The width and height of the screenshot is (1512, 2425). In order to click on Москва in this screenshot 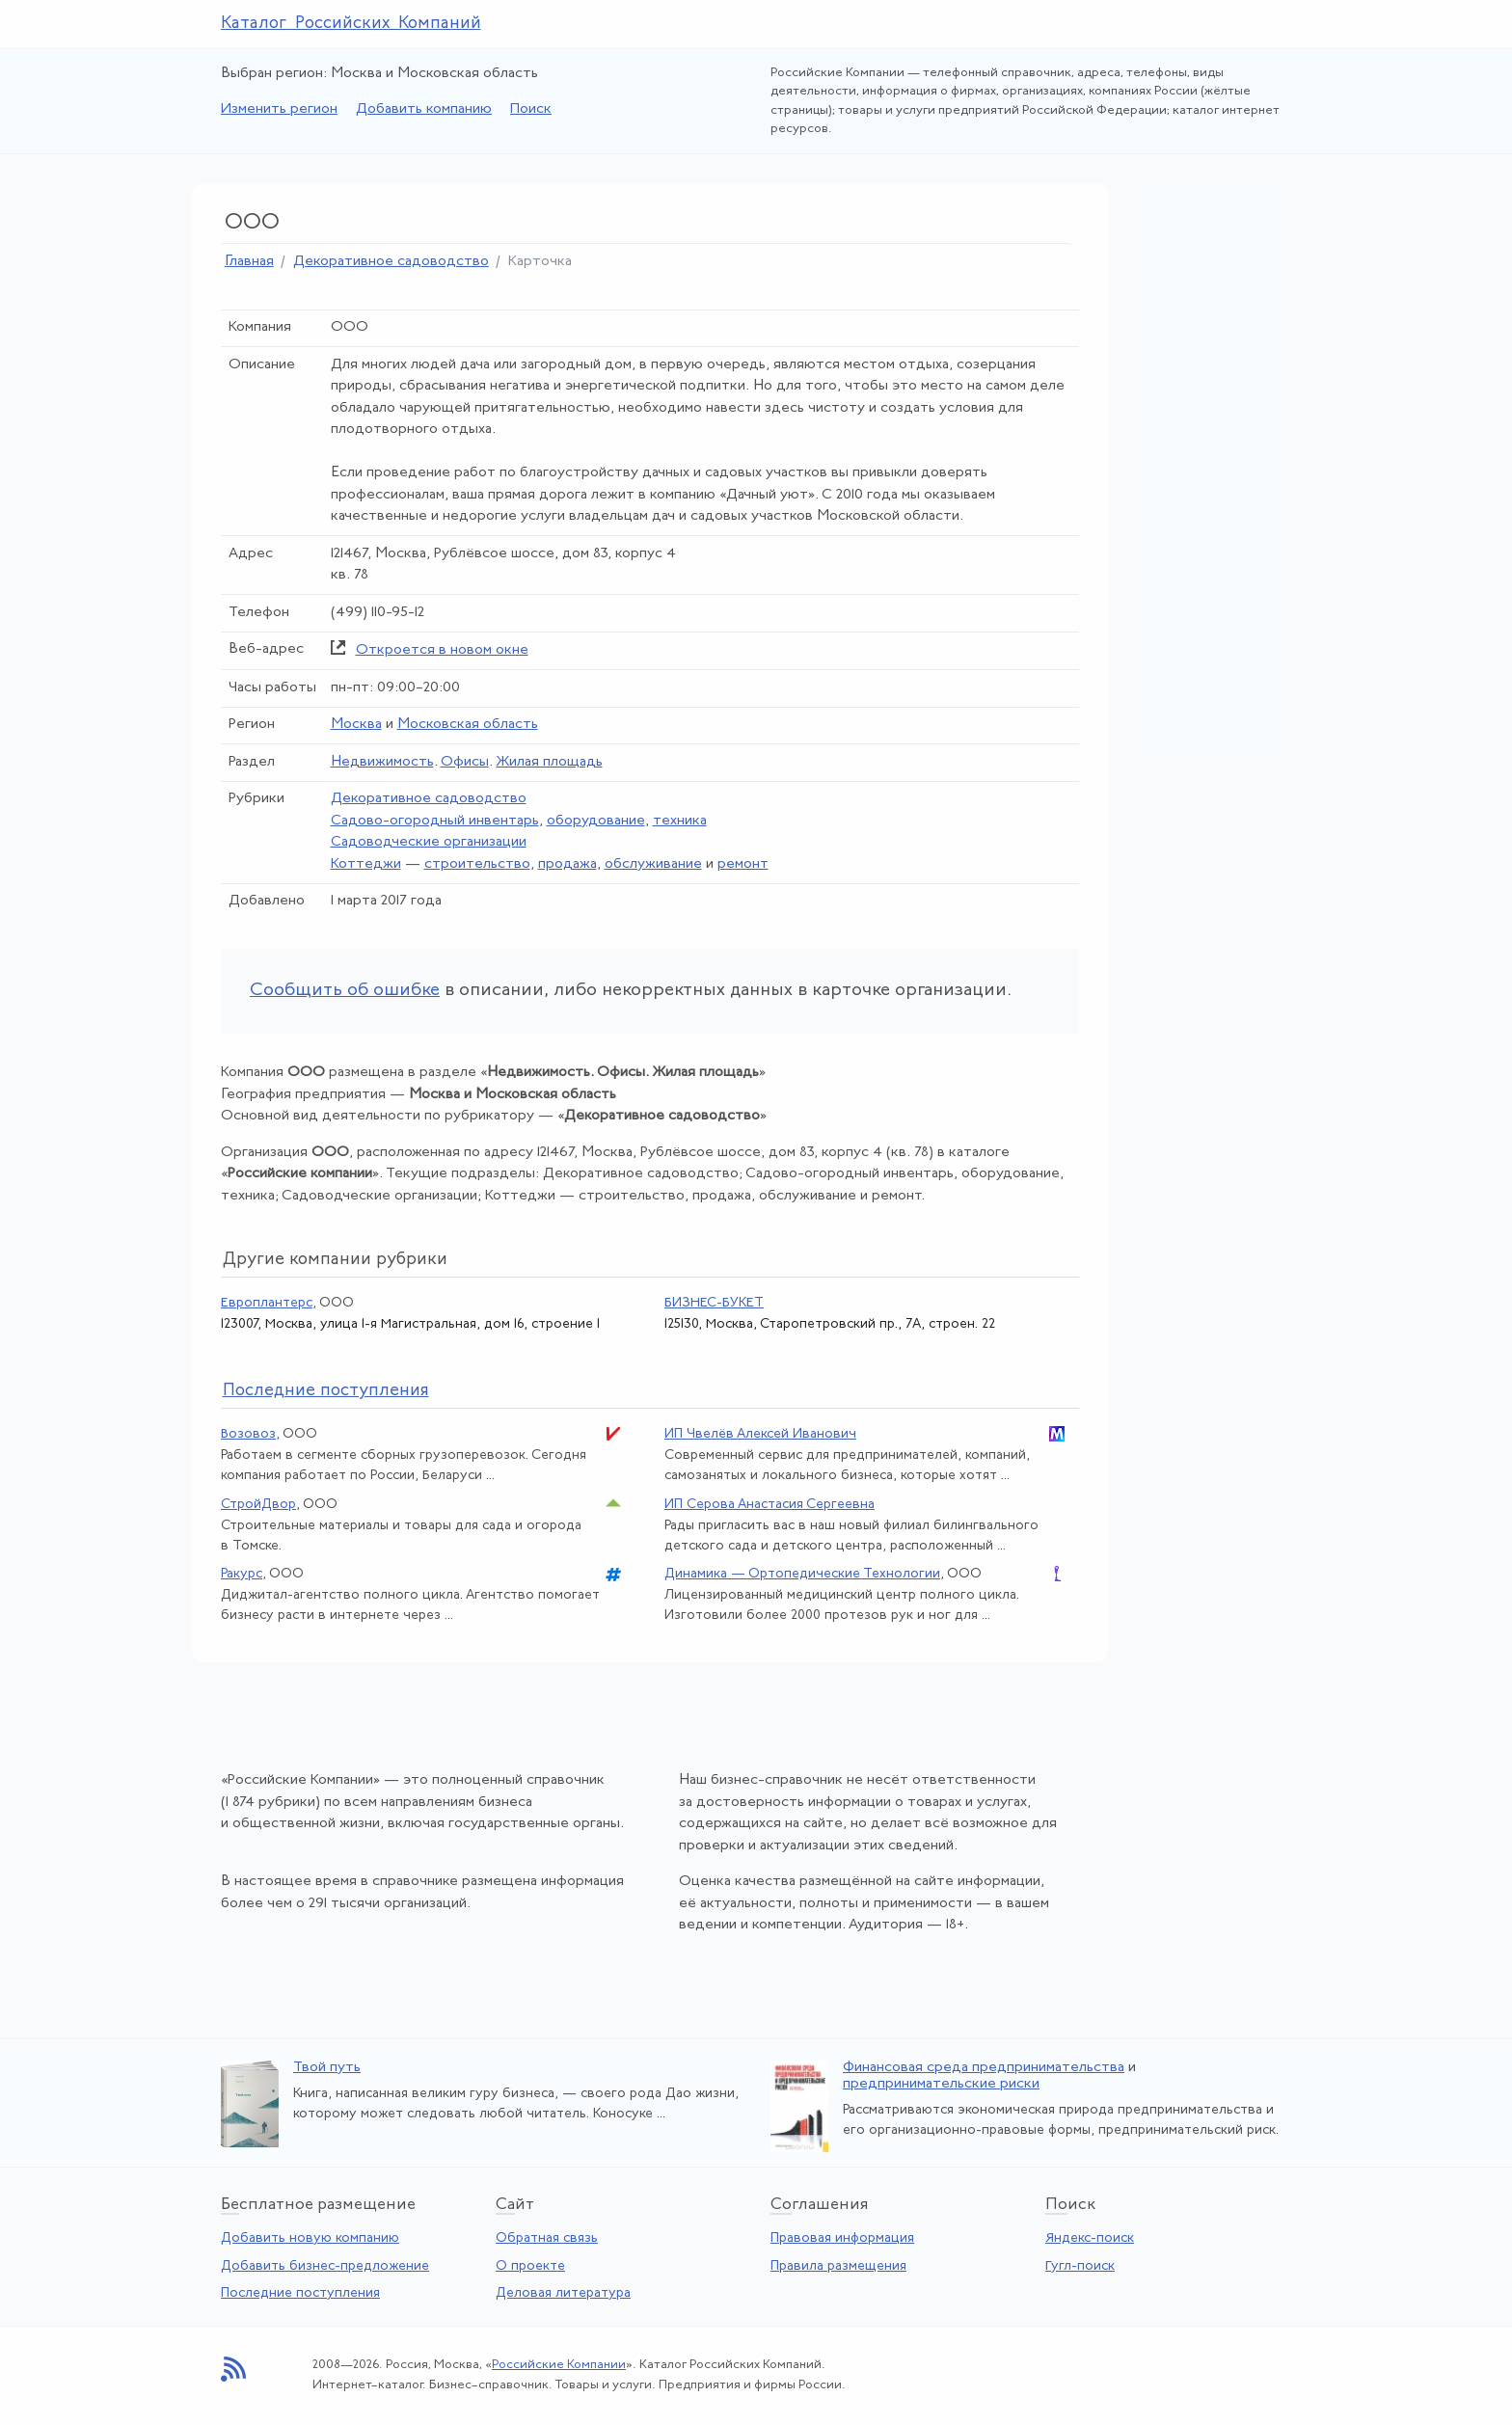, I will do `click(356, 724)`.